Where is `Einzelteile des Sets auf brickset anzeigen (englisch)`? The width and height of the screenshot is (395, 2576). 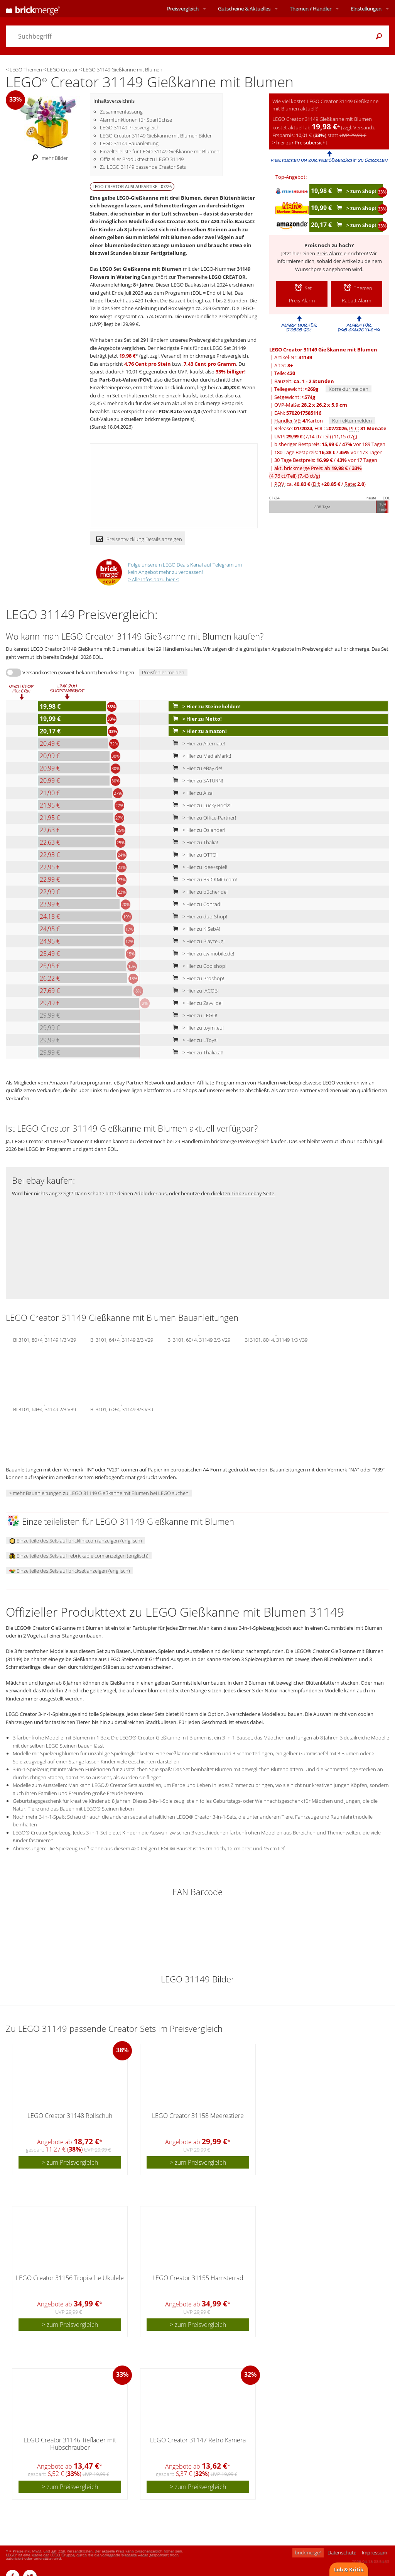 Einzelteile des Sets auf brickset anzeigen (englisch) is located at coordinates (69, 1570).